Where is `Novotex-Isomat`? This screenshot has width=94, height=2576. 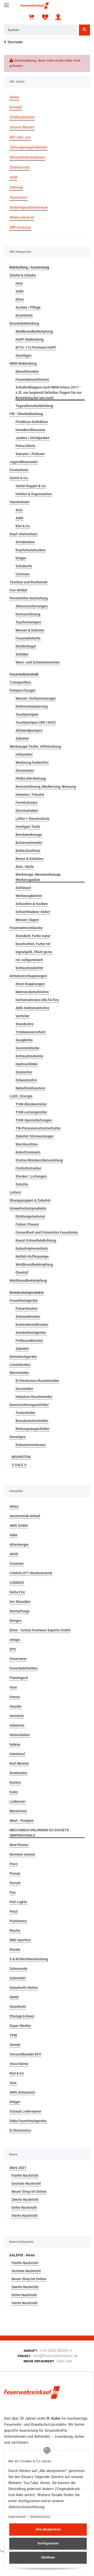
Novotex-Isomat is located at coordinates (22, 1854).